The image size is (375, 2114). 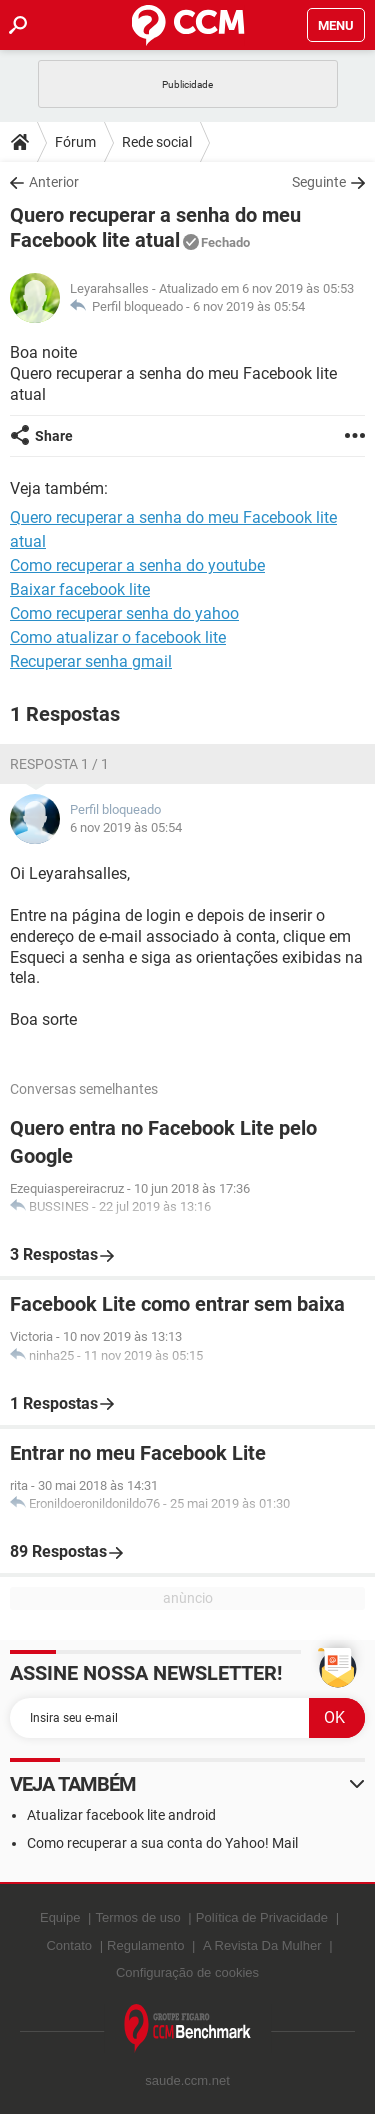 I want to click on Como recuperar senha do yahoo, so click(x=124, y=613).